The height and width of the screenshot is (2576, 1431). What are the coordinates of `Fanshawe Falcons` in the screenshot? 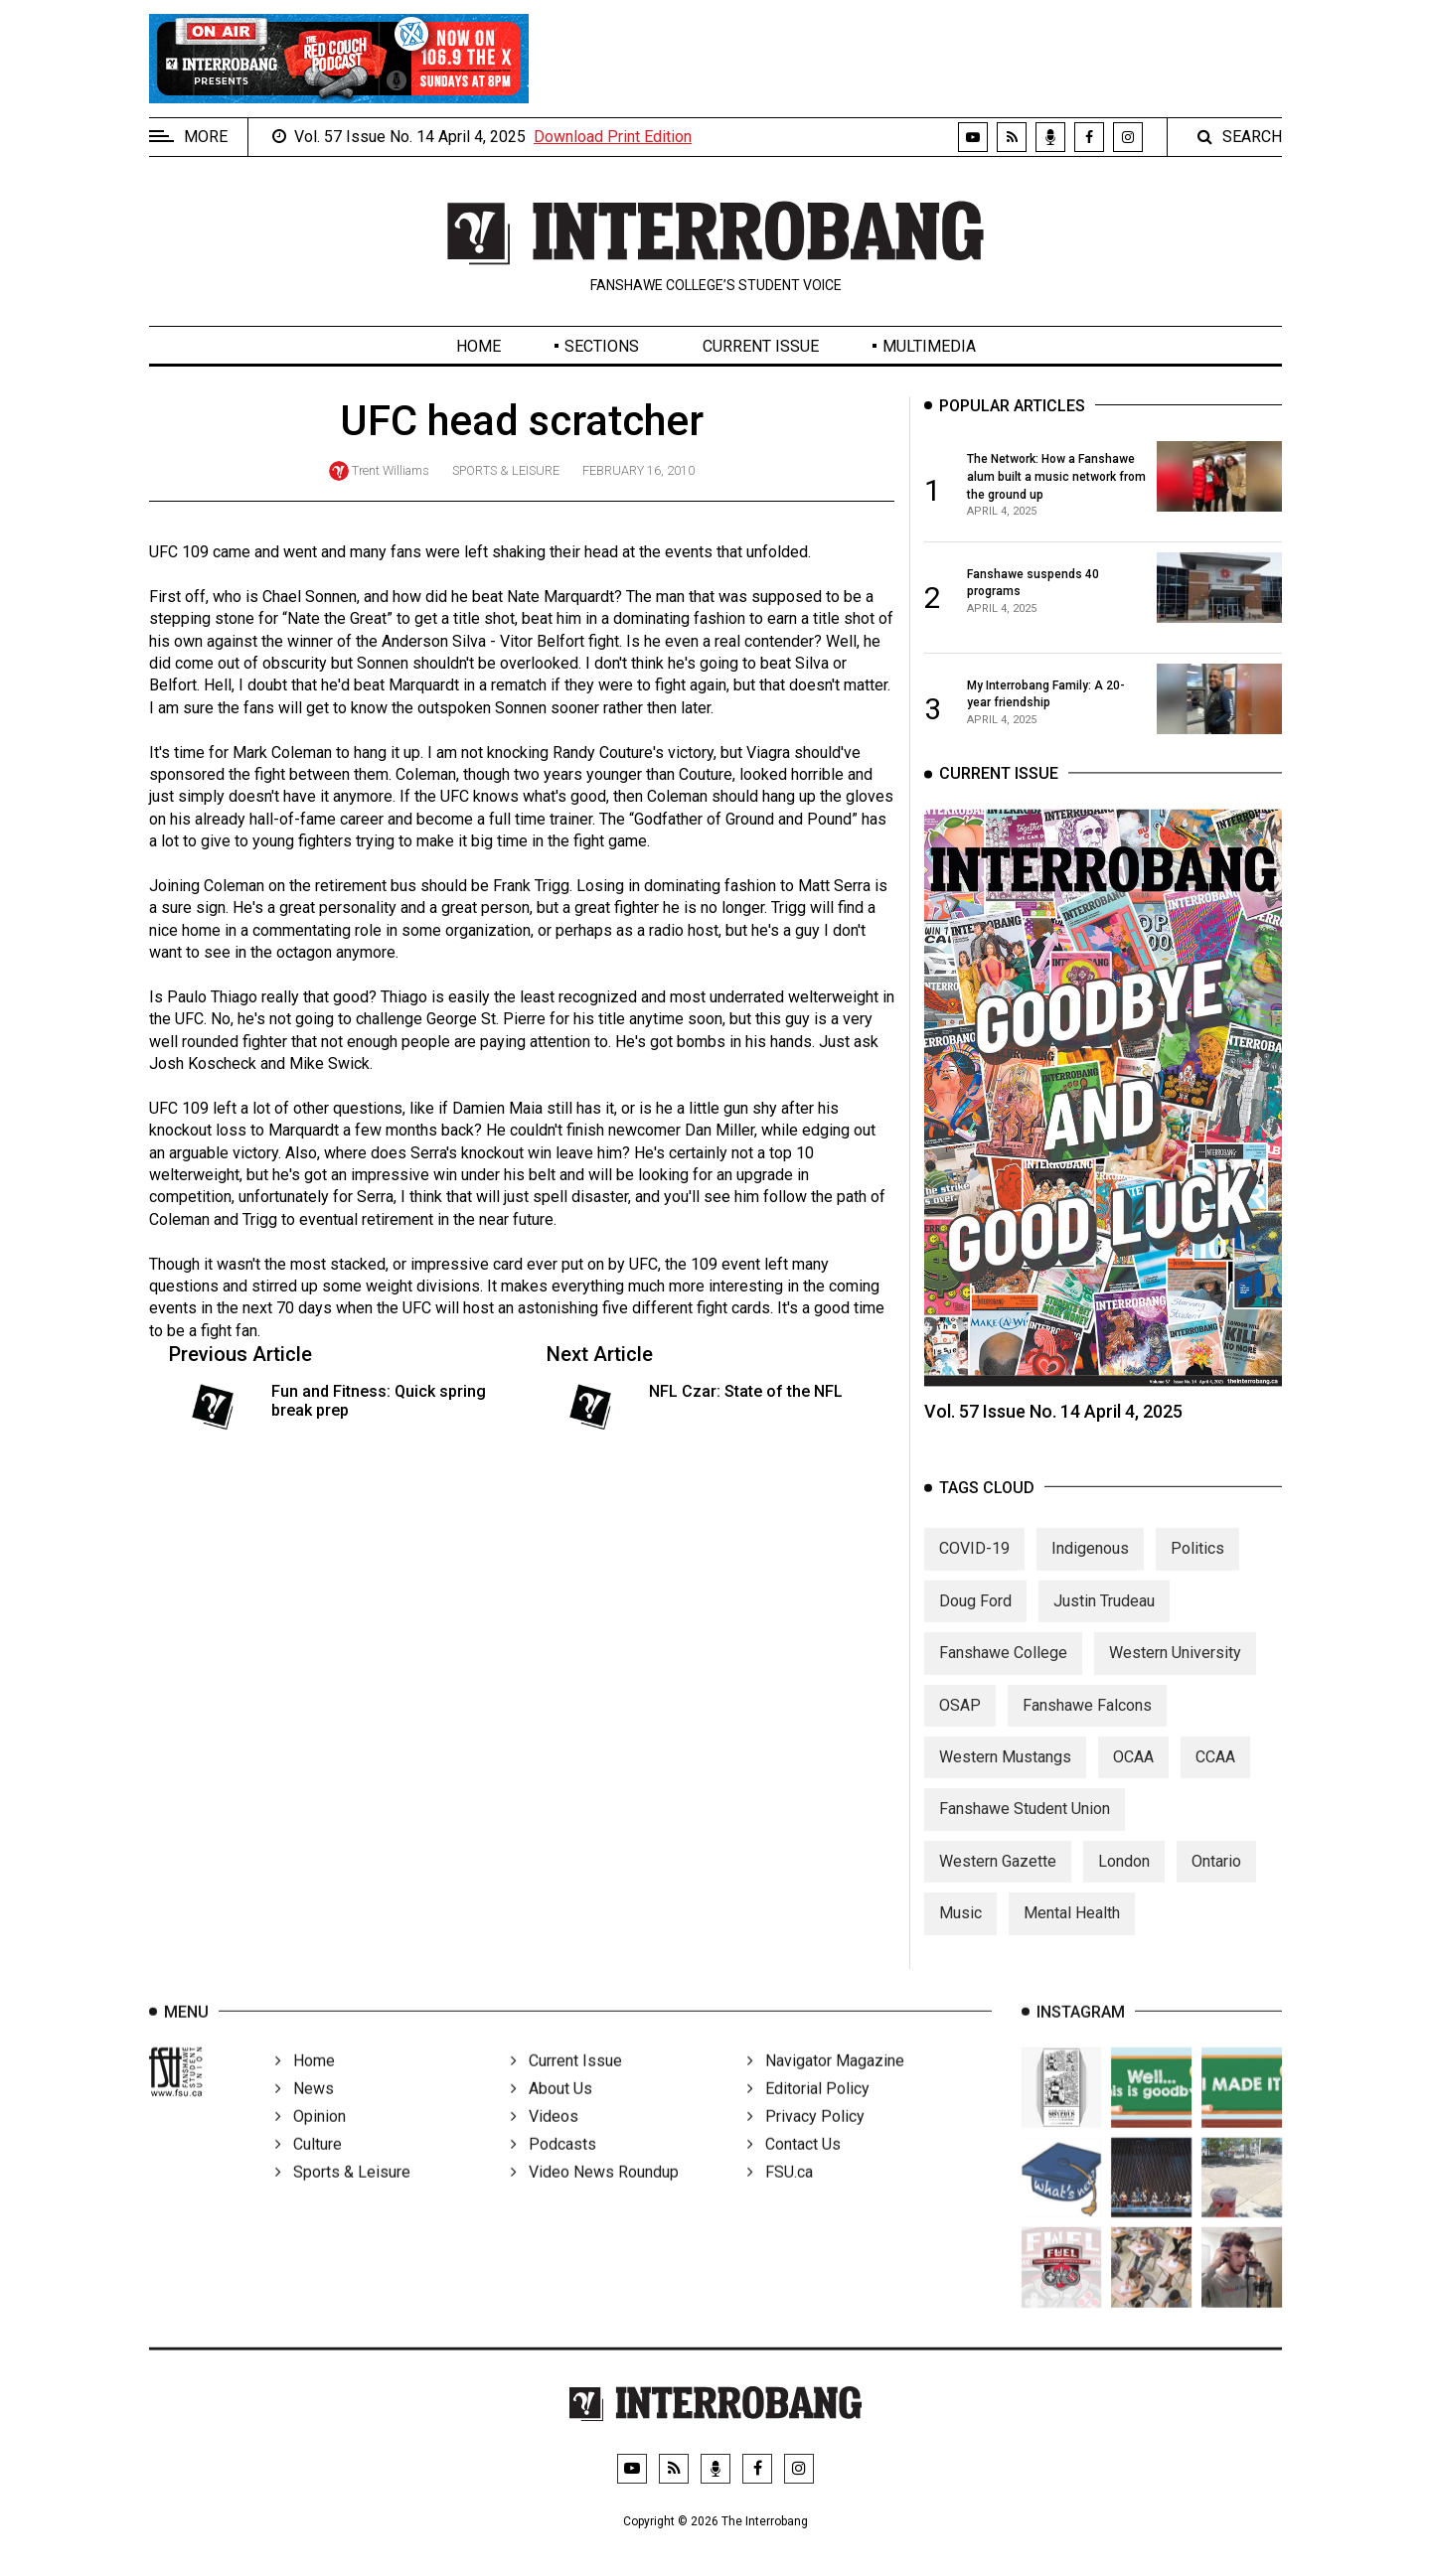 It's located at (1087, 1722).